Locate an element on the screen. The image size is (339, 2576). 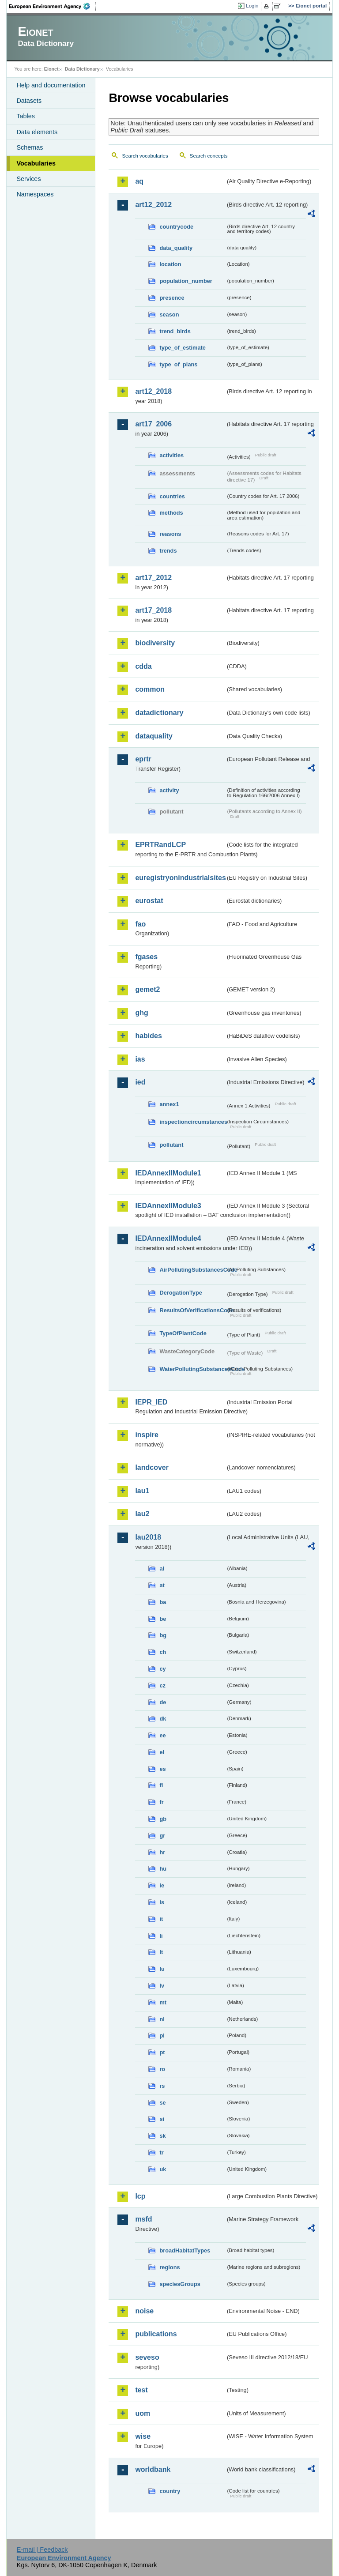
season is located at coordinates (169, 314).